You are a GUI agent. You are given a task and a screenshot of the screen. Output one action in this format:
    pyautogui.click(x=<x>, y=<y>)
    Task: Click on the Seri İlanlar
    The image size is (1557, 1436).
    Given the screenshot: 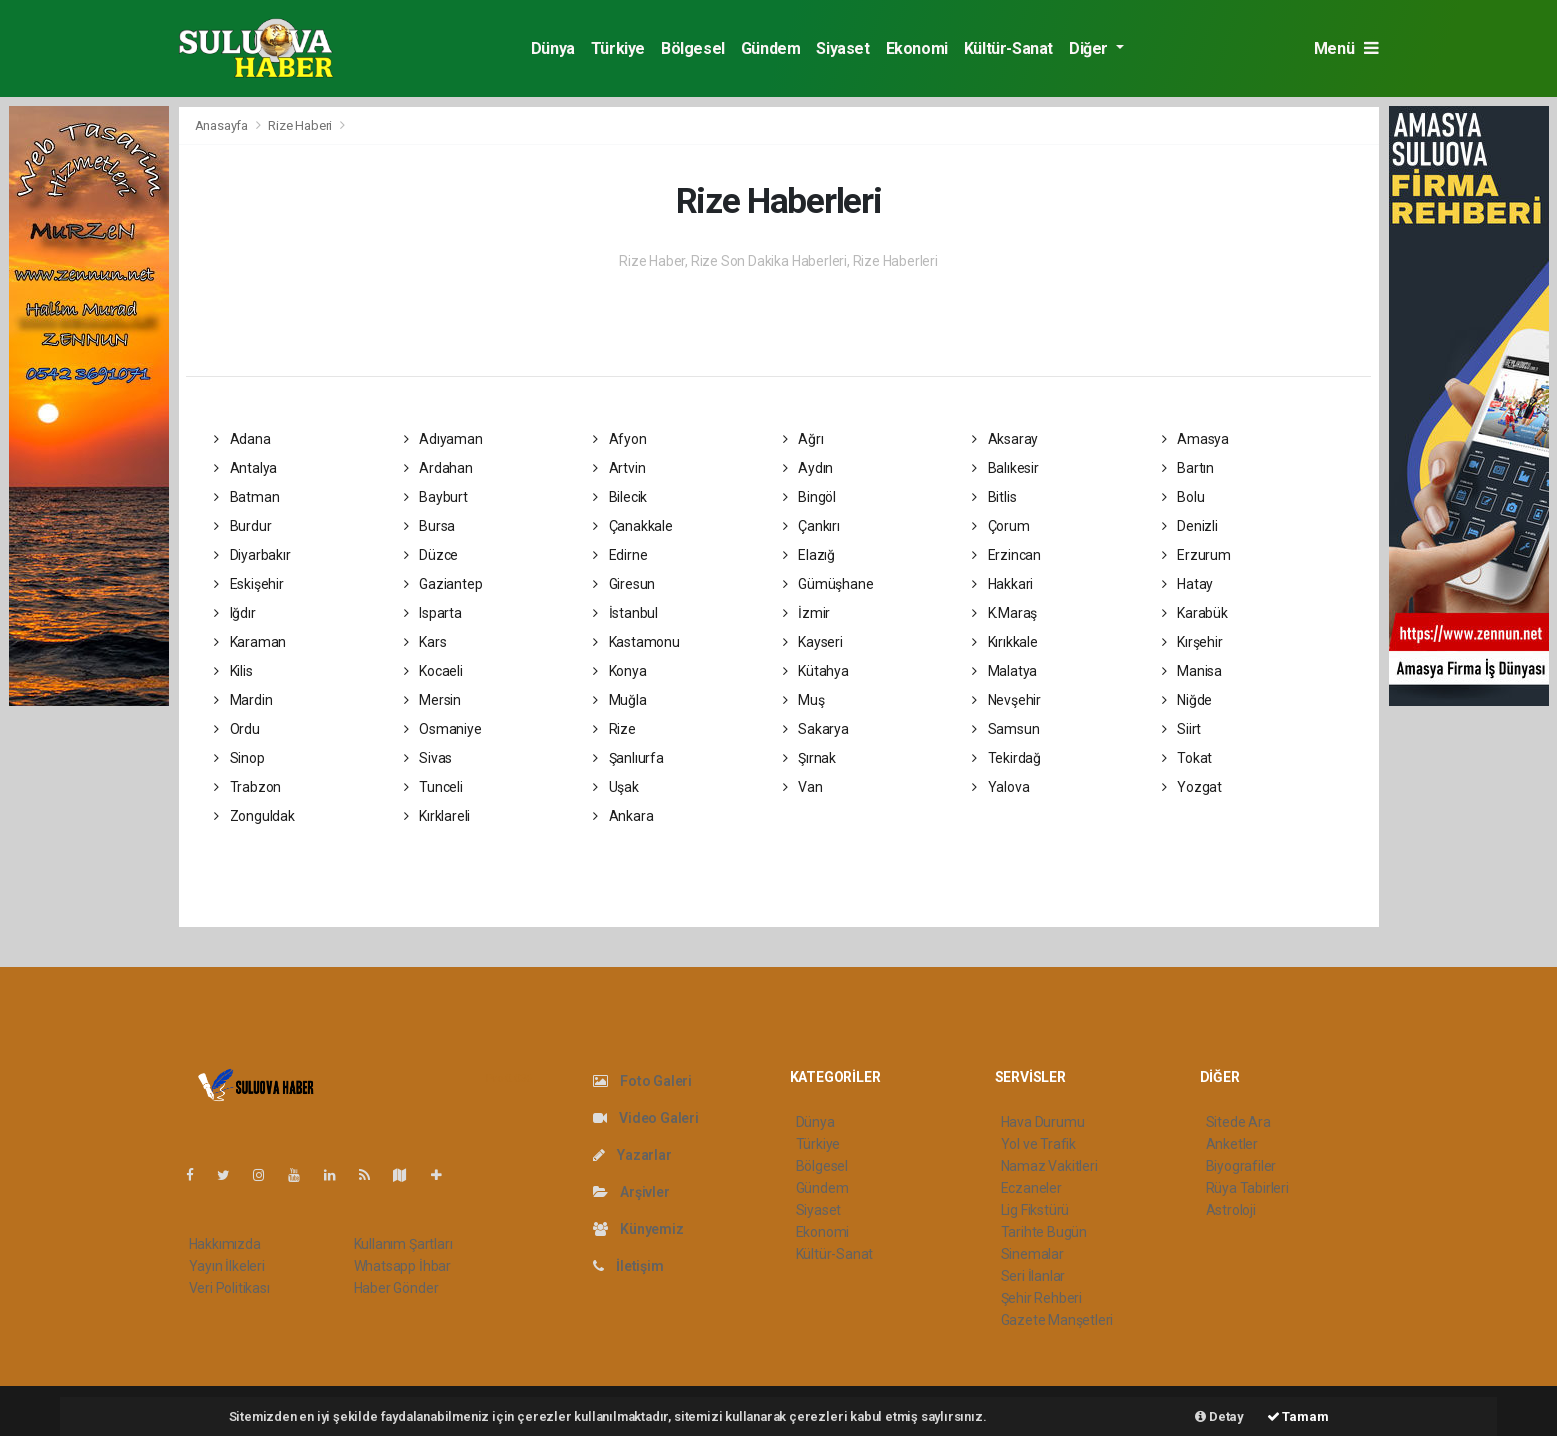 What is the action you would take?
    pyautogui.click(x=1033, y=1276)
    